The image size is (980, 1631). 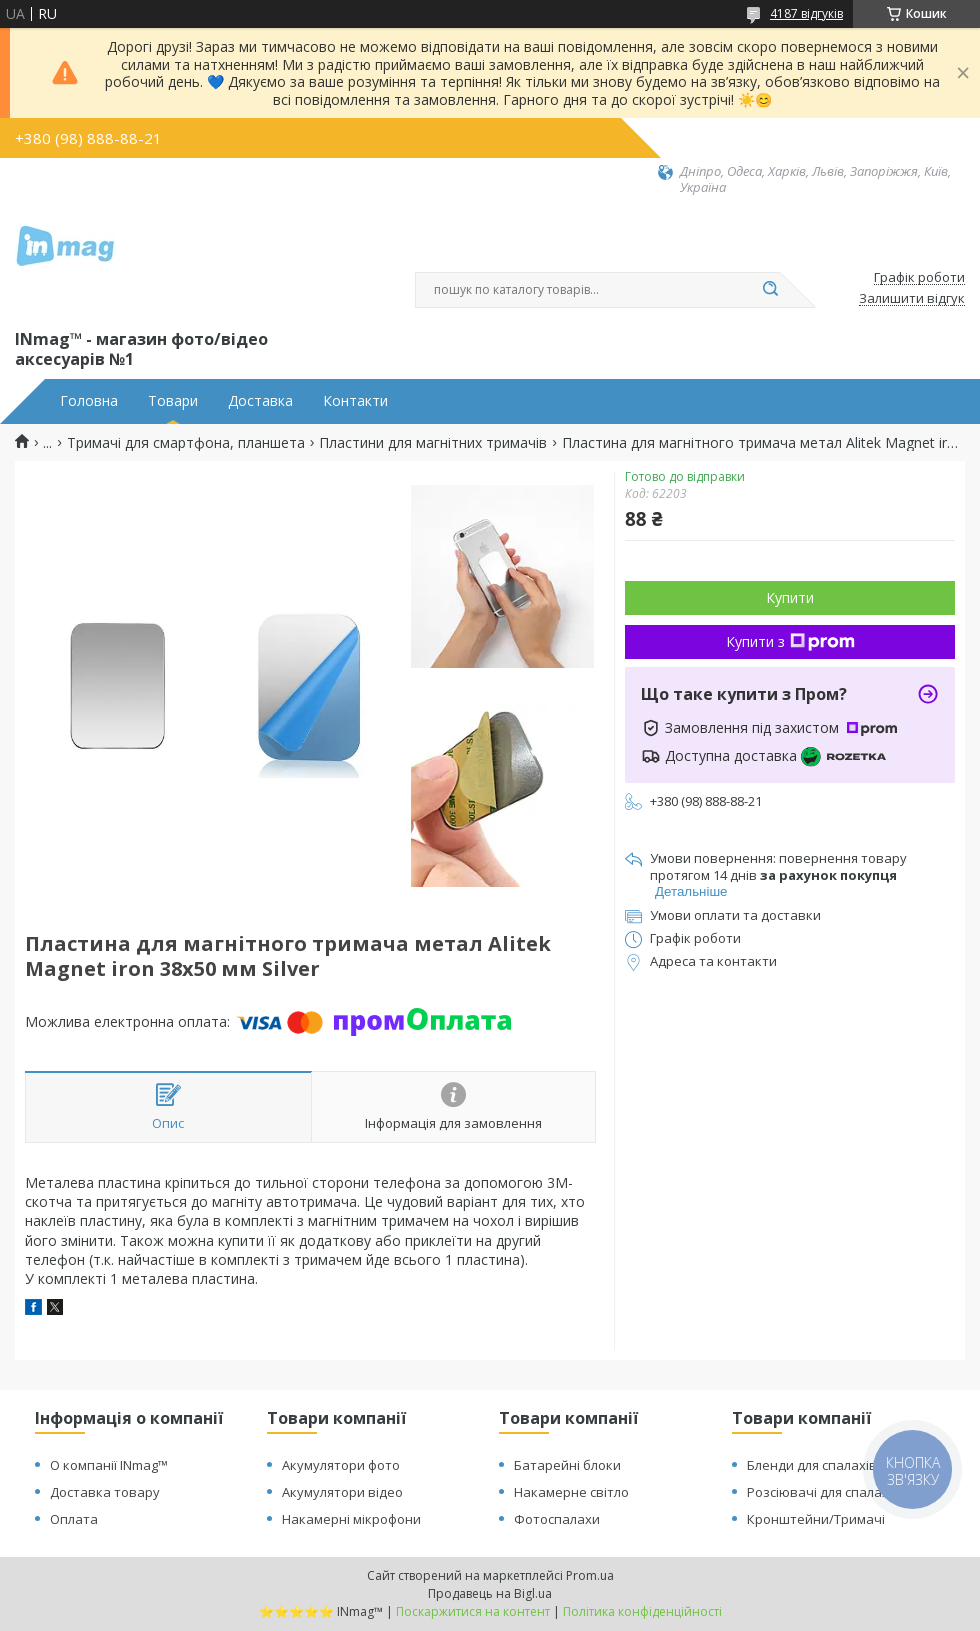 What do you see at coordinates (806, 13) in the screenshot?
I see `4187 відгуків` at bounding box center [806, 13].